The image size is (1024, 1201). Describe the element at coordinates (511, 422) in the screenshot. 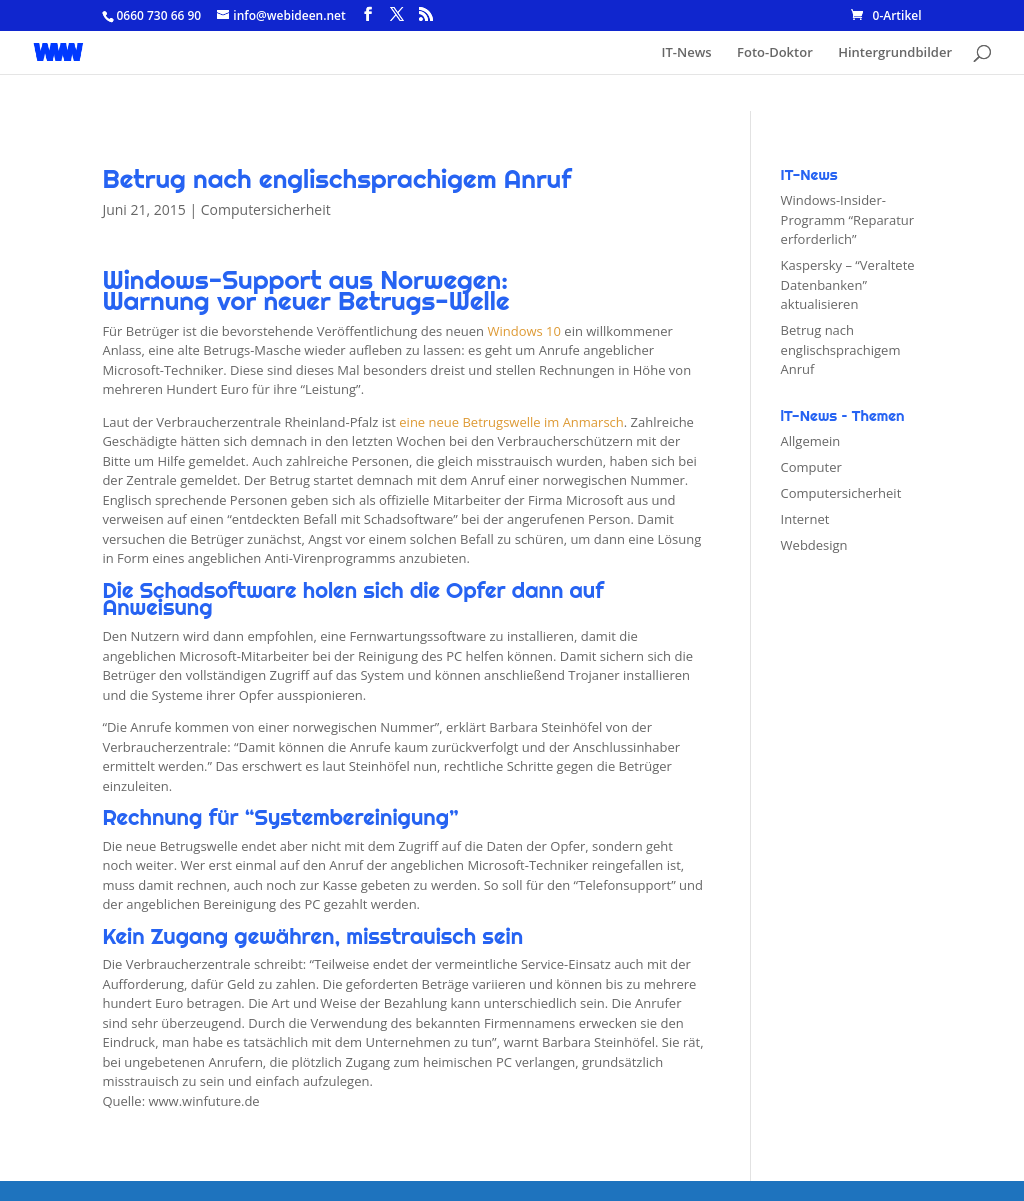

I see `eine neue Betrugswelle im Anmarsch` at that location.